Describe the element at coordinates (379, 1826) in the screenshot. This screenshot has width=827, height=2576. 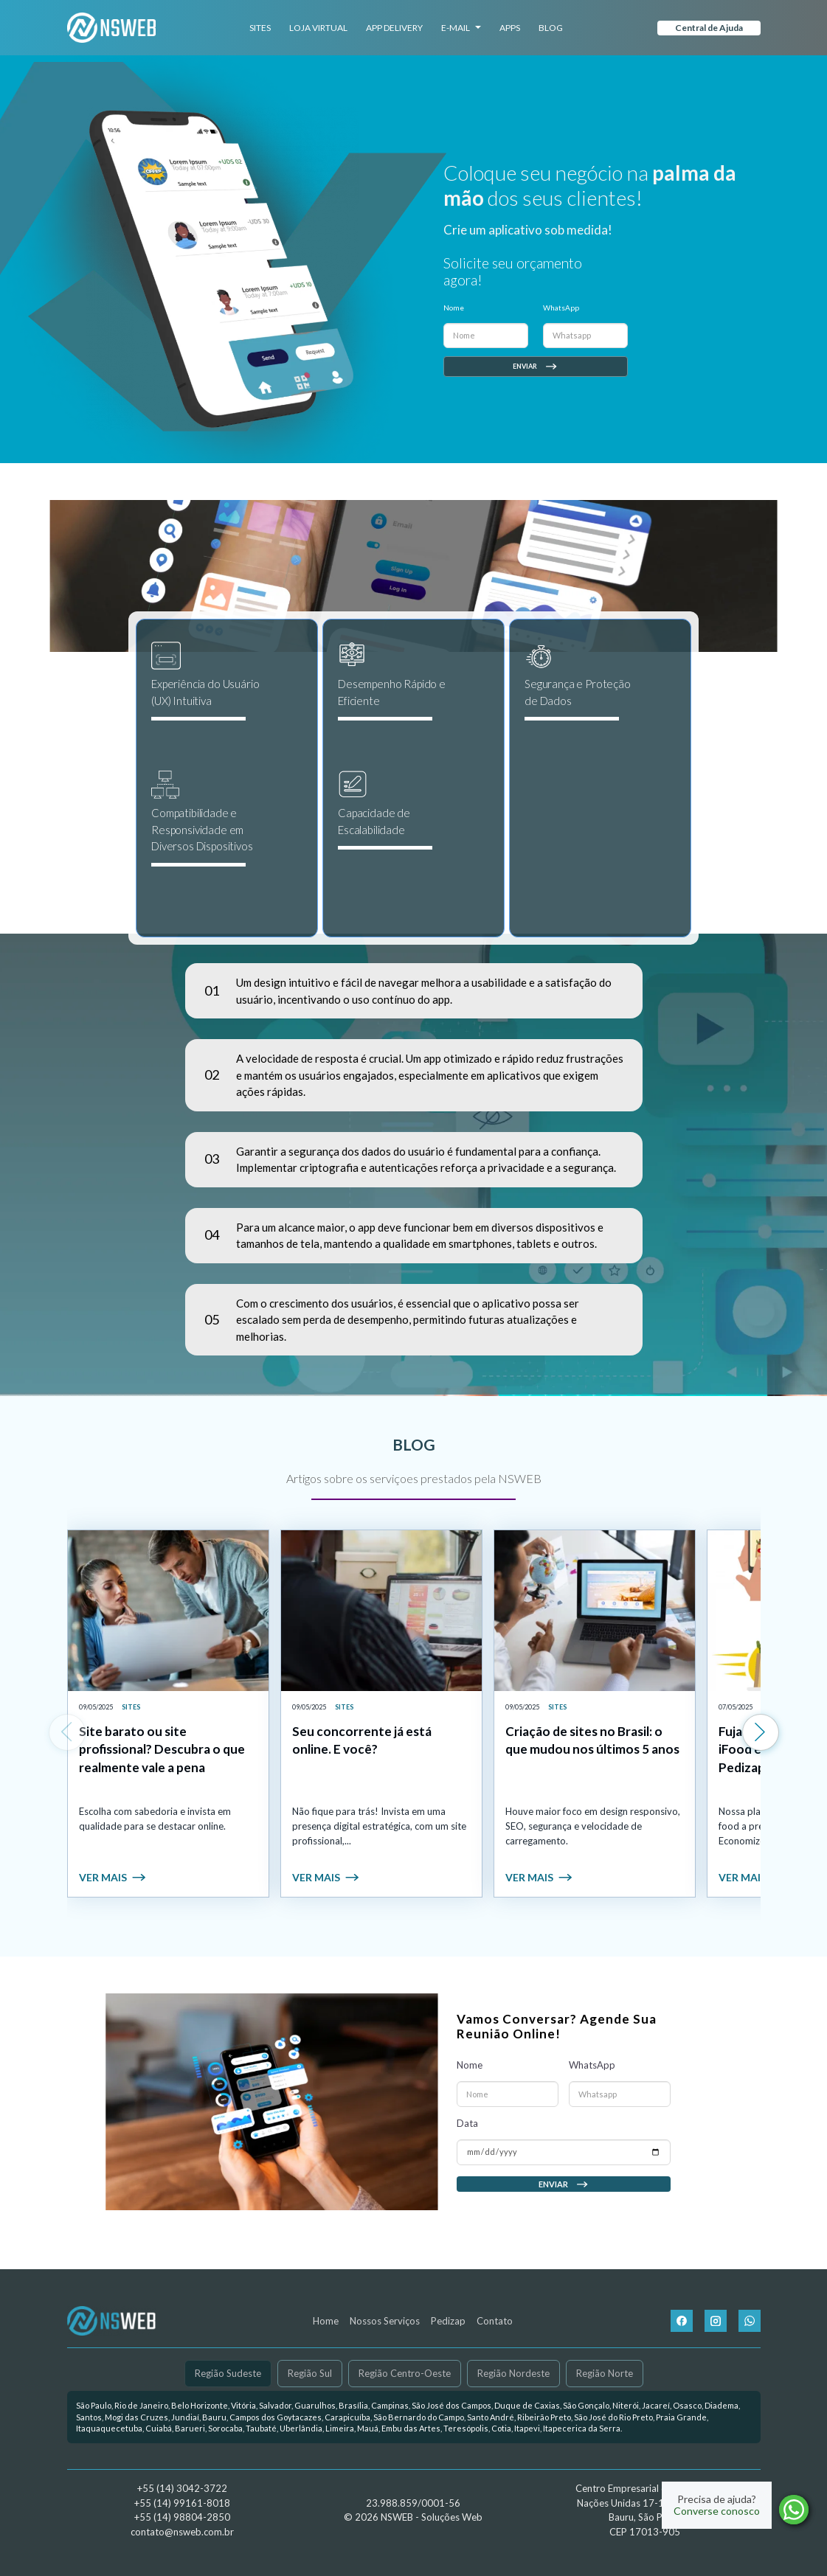
I see `Não fique para trás! Invista em uma presença digital estratégica, com um site profissional,...` at that location.